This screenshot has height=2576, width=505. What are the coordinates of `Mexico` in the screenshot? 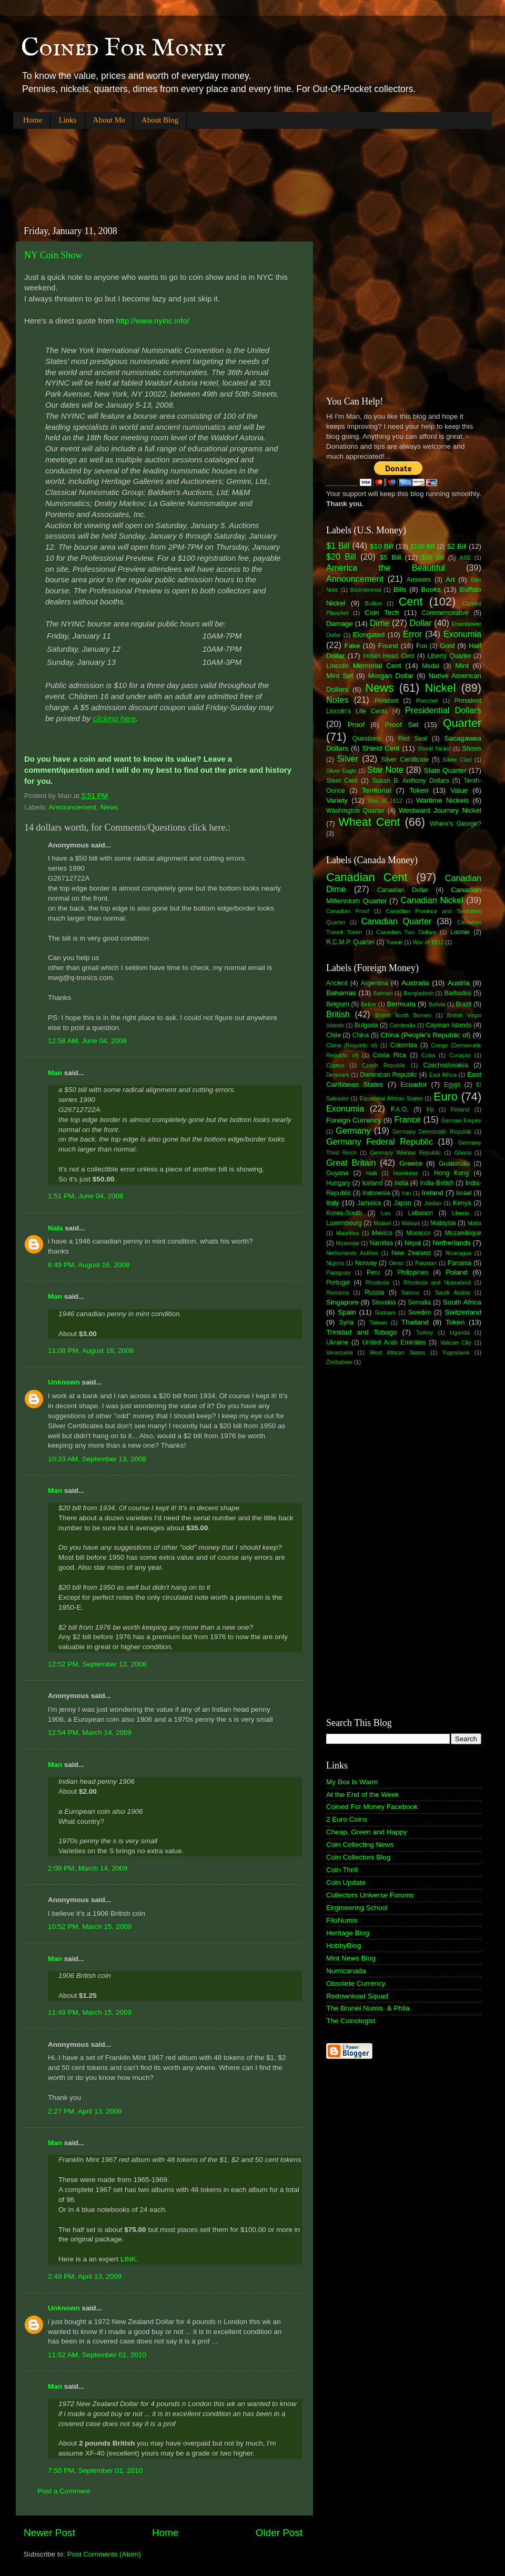 It's located at (382, 1233).